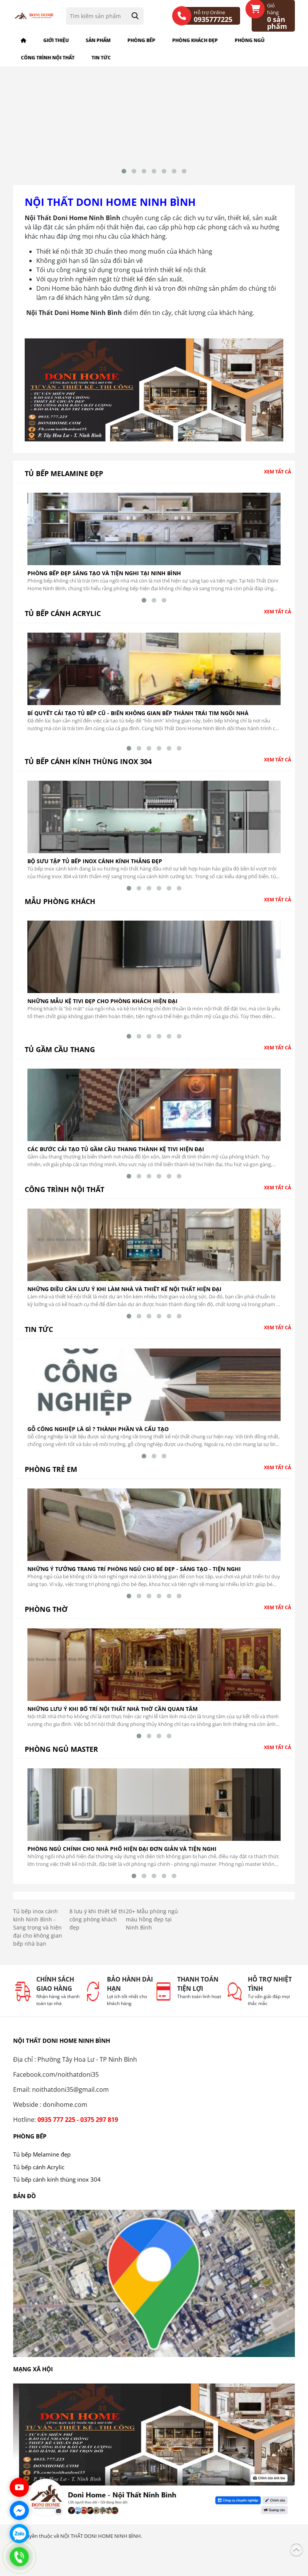 The height and width of the screenshot is (2576, 308). What do you see at coordinates (152, 1925) in the screenshot?
I see `20+ Mẫu phòng ngủ màu hồng đẹp tại Ninh Bình` at bounding box center [152, 1925].